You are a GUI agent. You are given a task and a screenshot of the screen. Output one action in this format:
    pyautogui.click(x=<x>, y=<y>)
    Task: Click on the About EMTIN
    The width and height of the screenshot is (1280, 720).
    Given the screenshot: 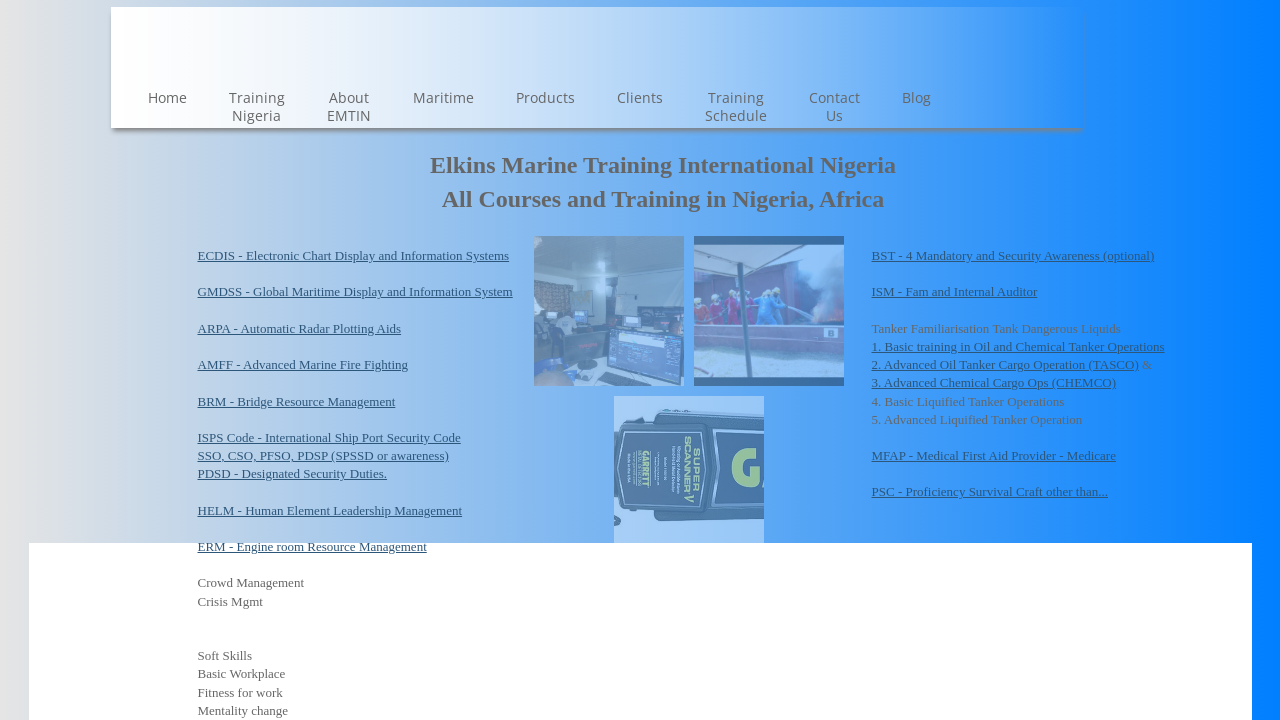 What is the action you would take?
    pyautogui.click(x=349, y=106)
    